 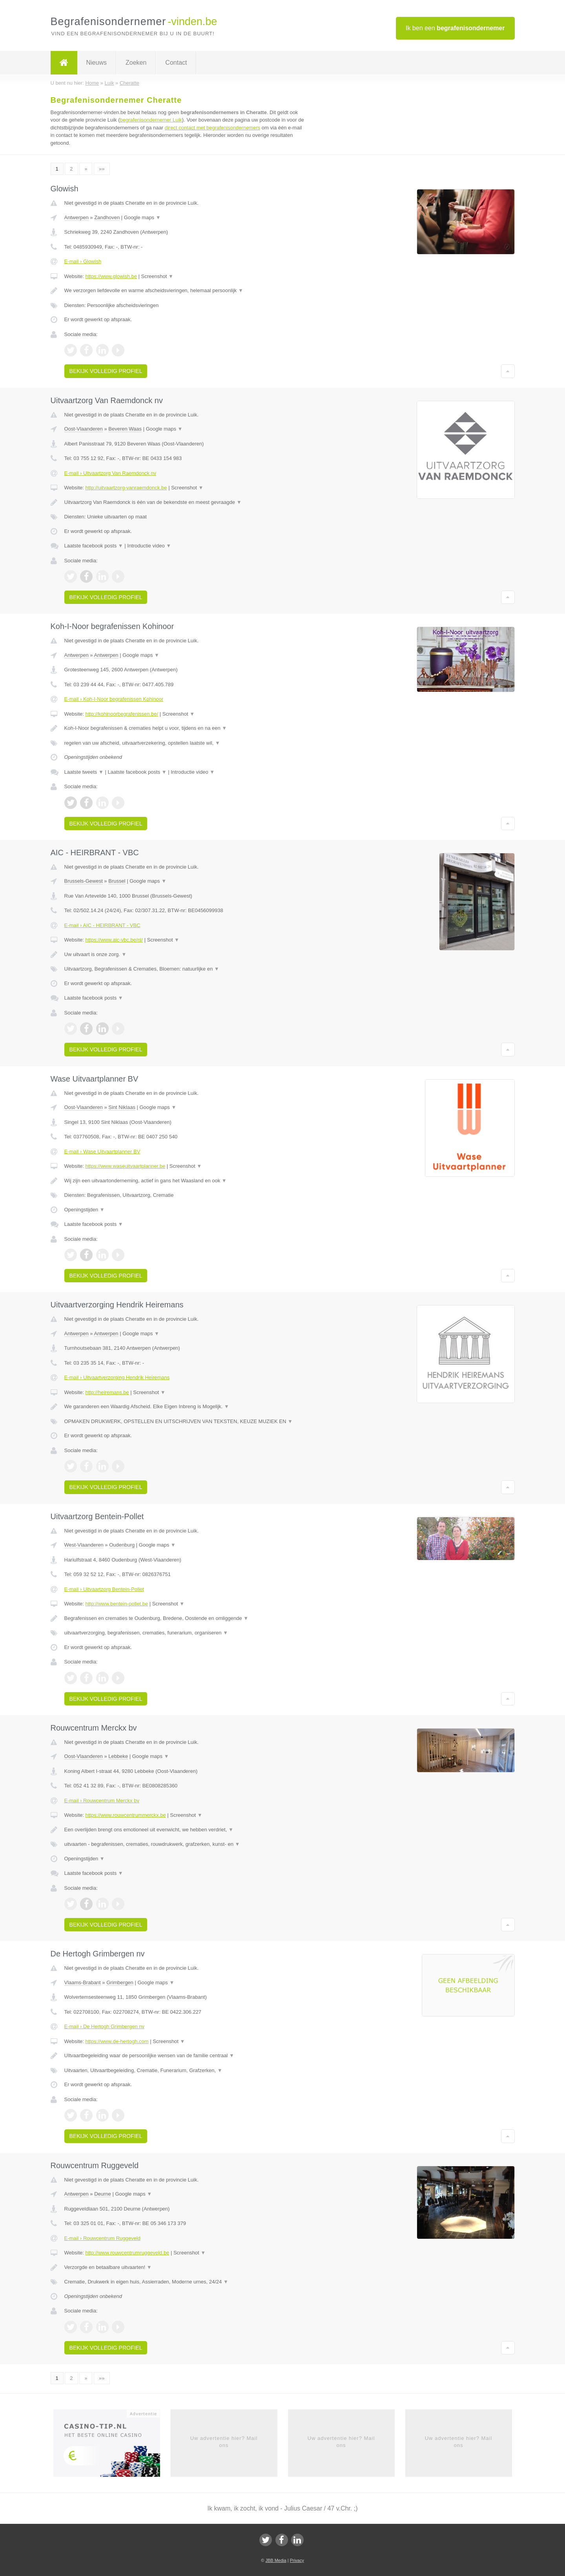 What do you see at coordinates (84, 1545) in the screenshot?
I see `West-Vlaanderen` at bounding box center [84, 1545].